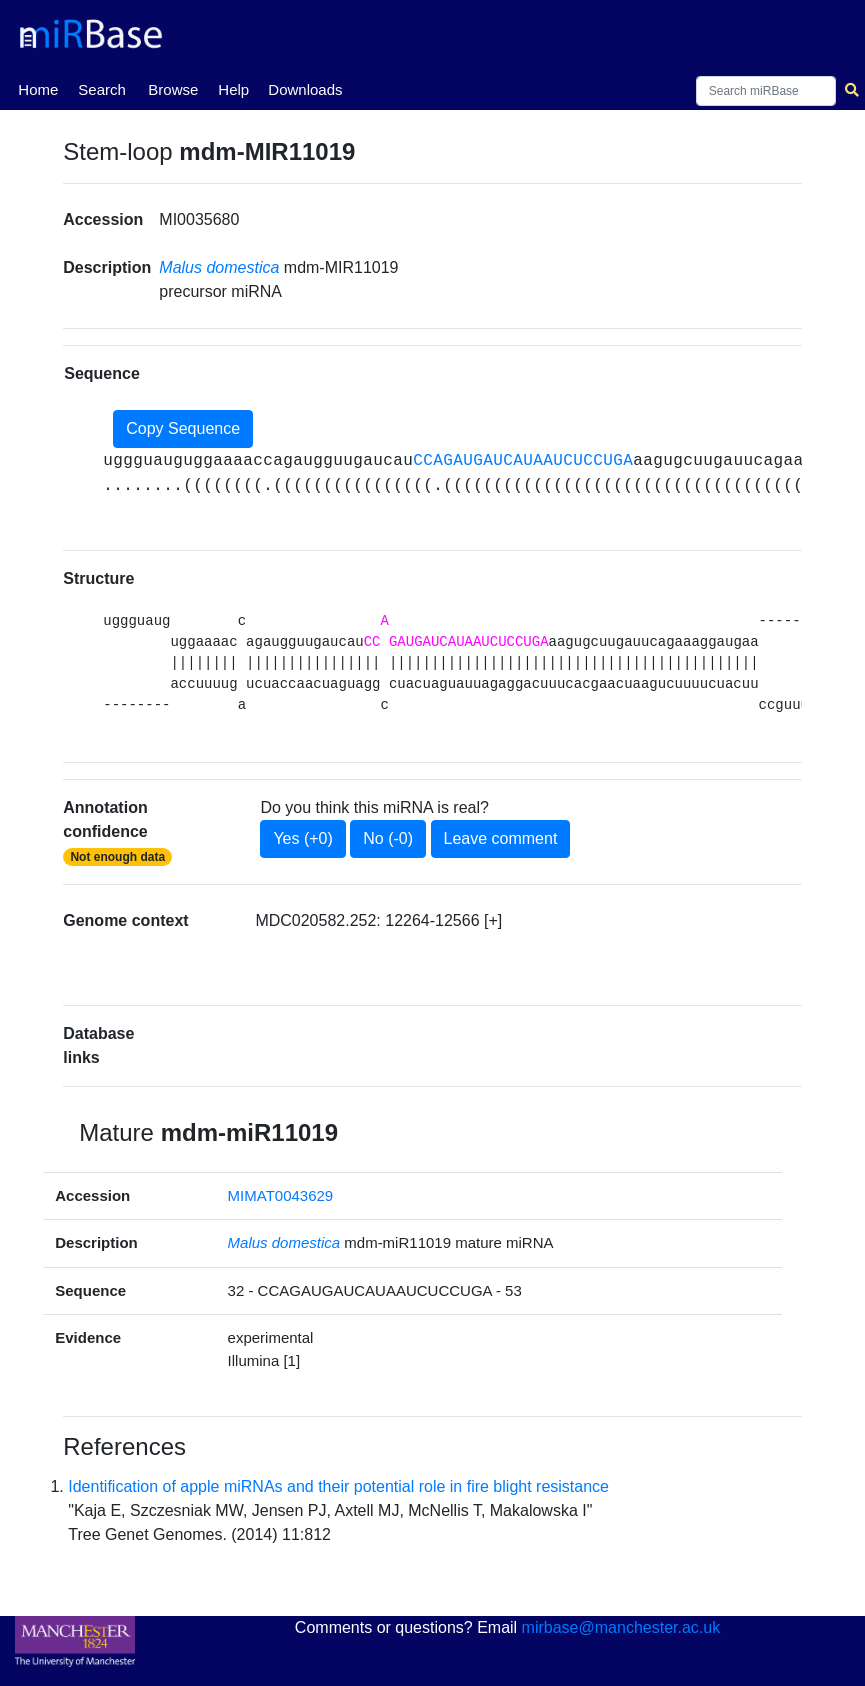 The image size is (865, 1686). What do you see at coordinates (302, 838) in the screenshot?
I see `Yes (+0)` at bounding box center [302, 838].